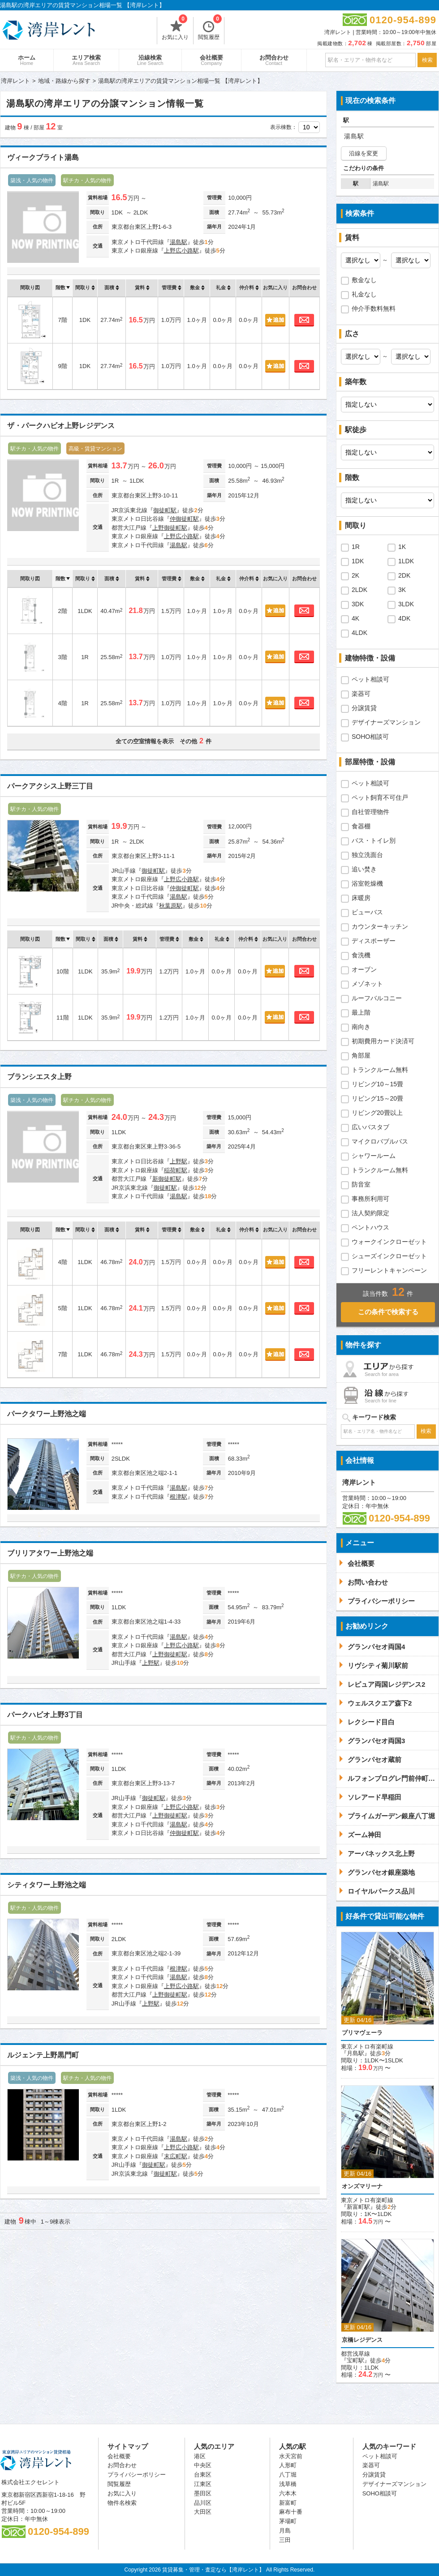  I want to click on パークアクシス上野三丁目, so click(50, 786).